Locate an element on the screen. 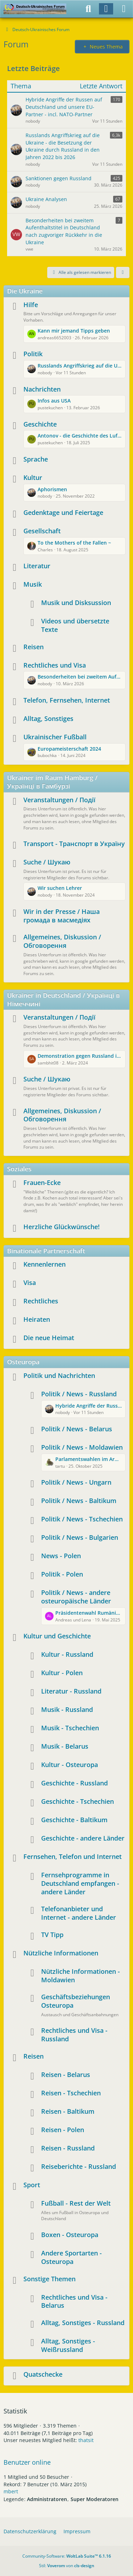 This screenshot has width=133, height=2576. [Deutsch-Ukrainisches Forum] is located at coordinates (35, 9).